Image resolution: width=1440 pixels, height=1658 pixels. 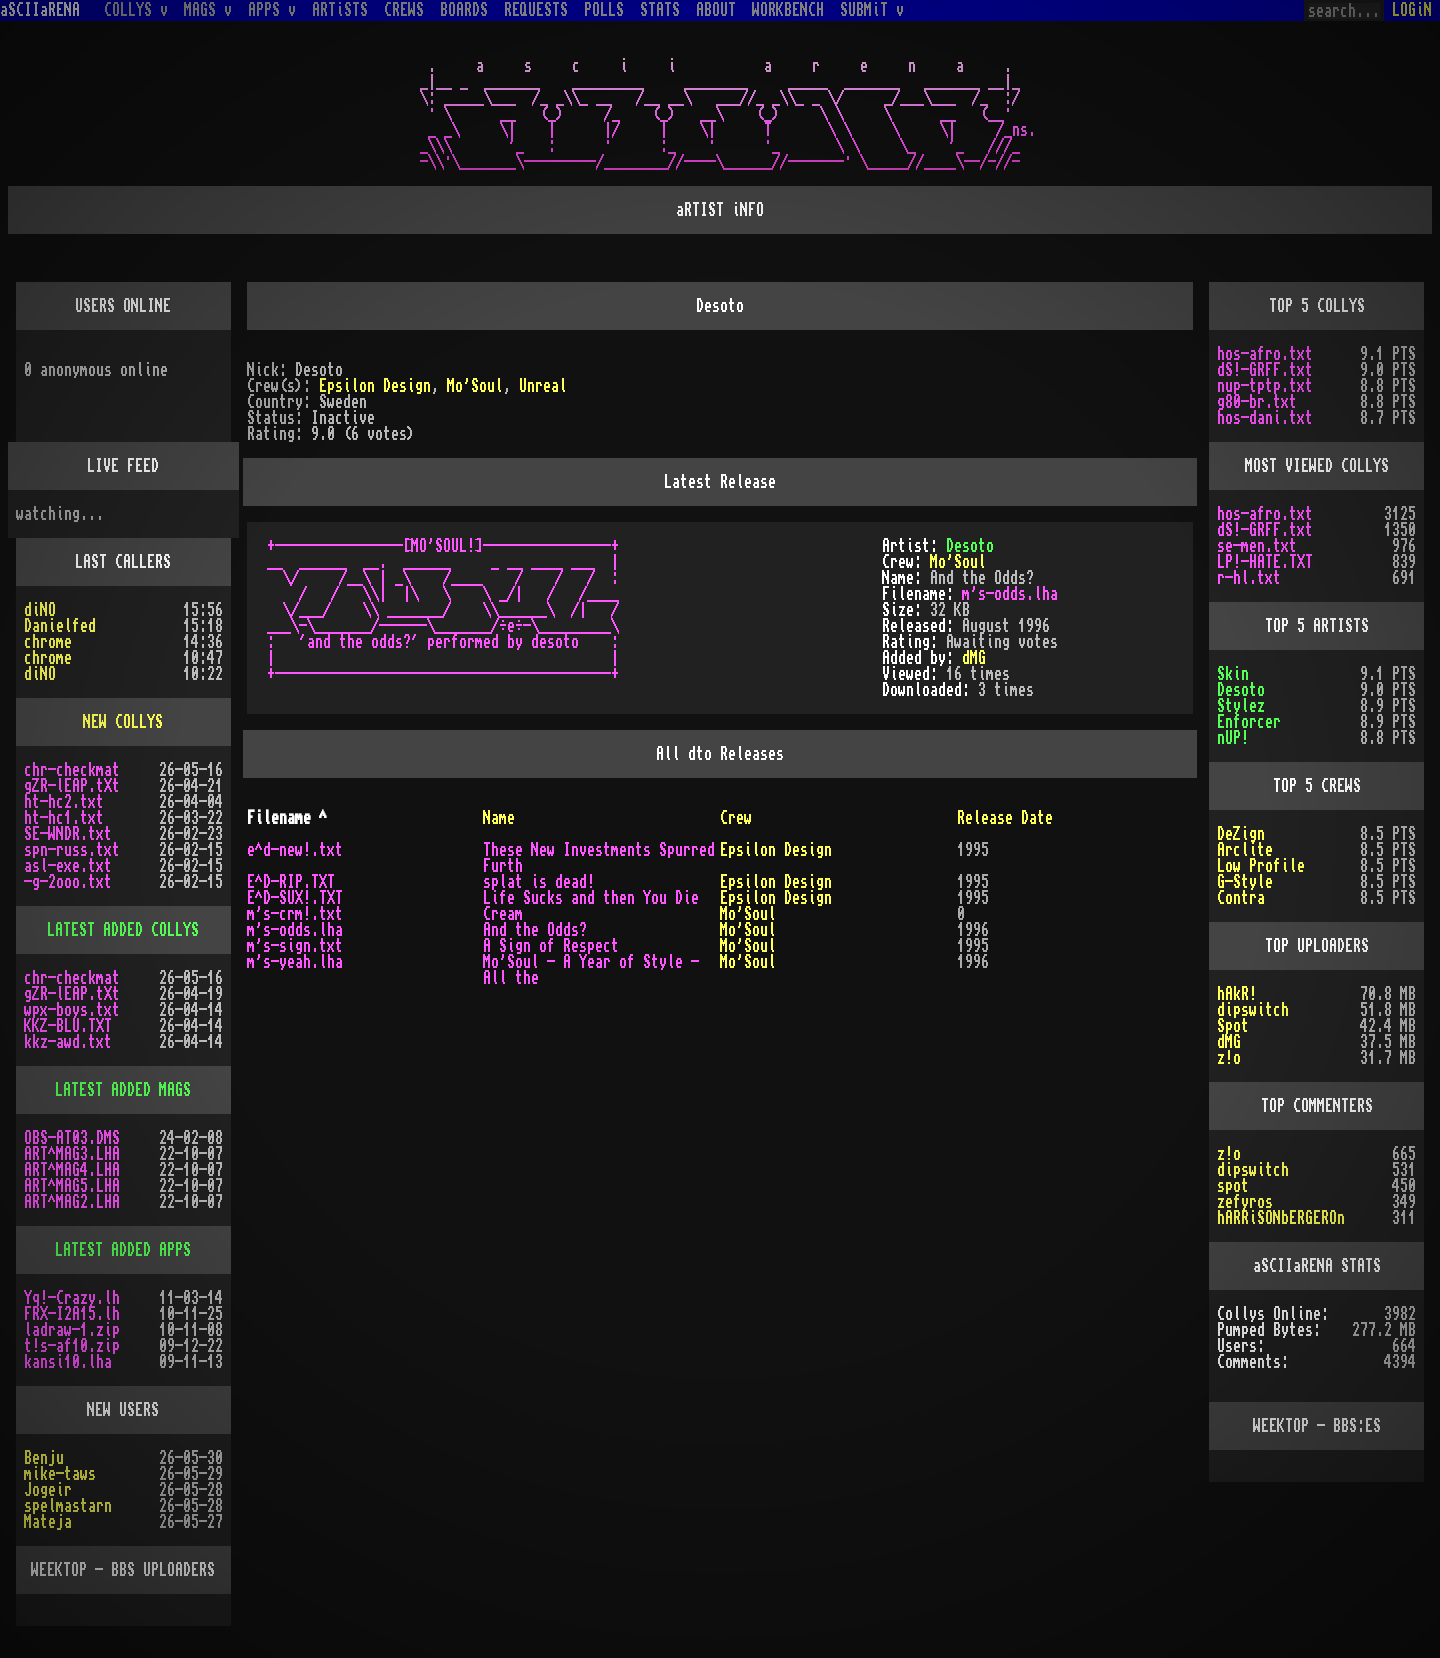 I want to click on hos-dani.txt, so click(x=1265, y=418).